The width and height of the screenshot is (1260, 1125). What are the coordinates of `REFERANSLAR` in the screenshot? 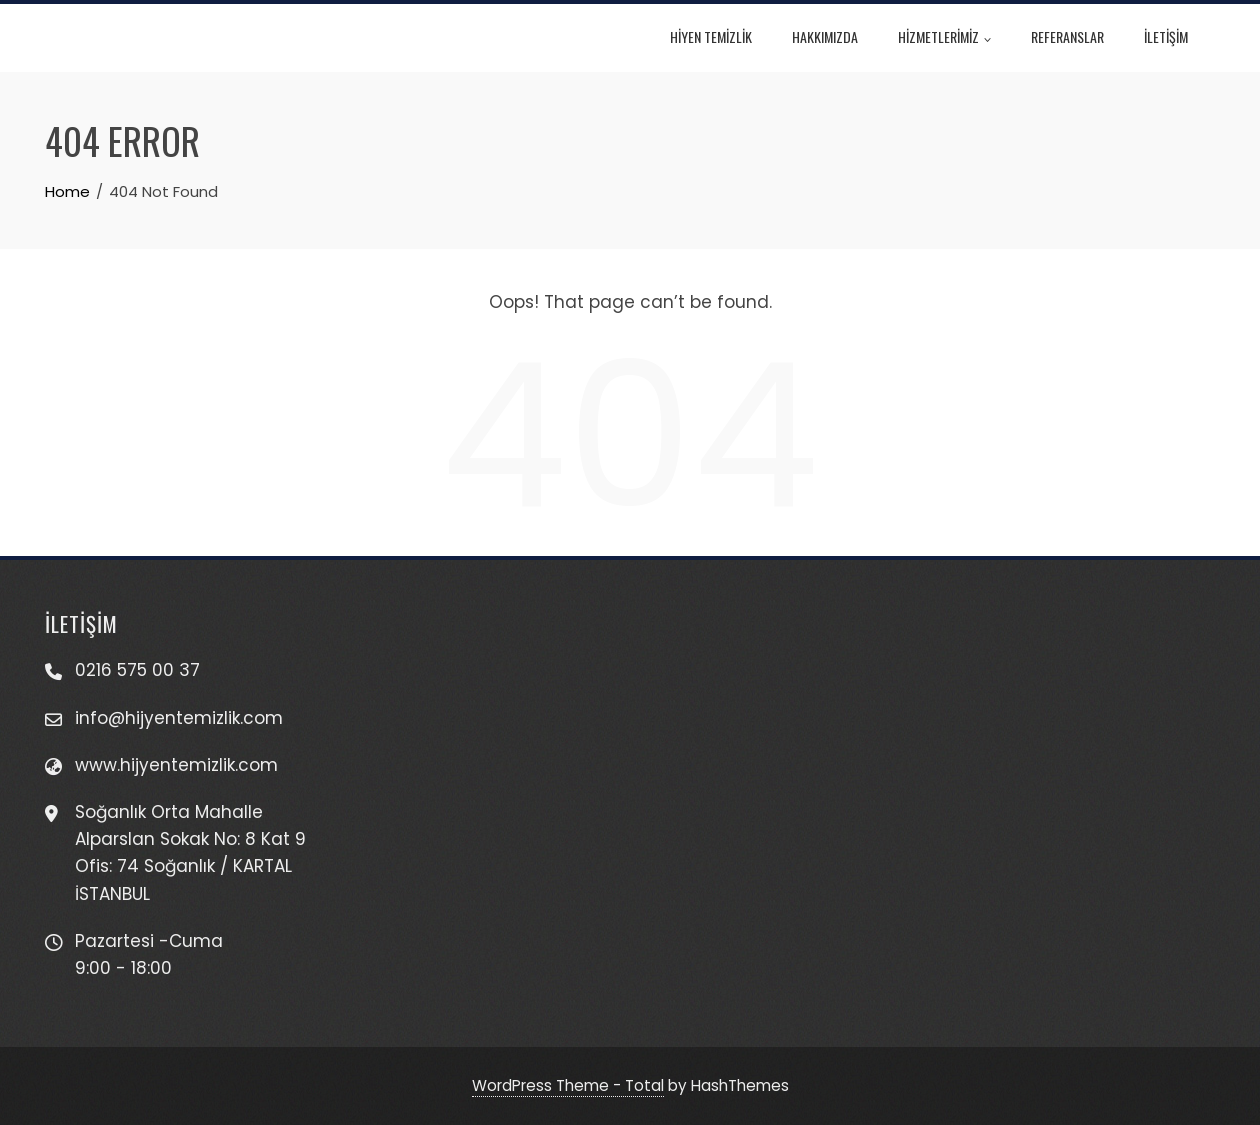 It's located at (1079, 36).